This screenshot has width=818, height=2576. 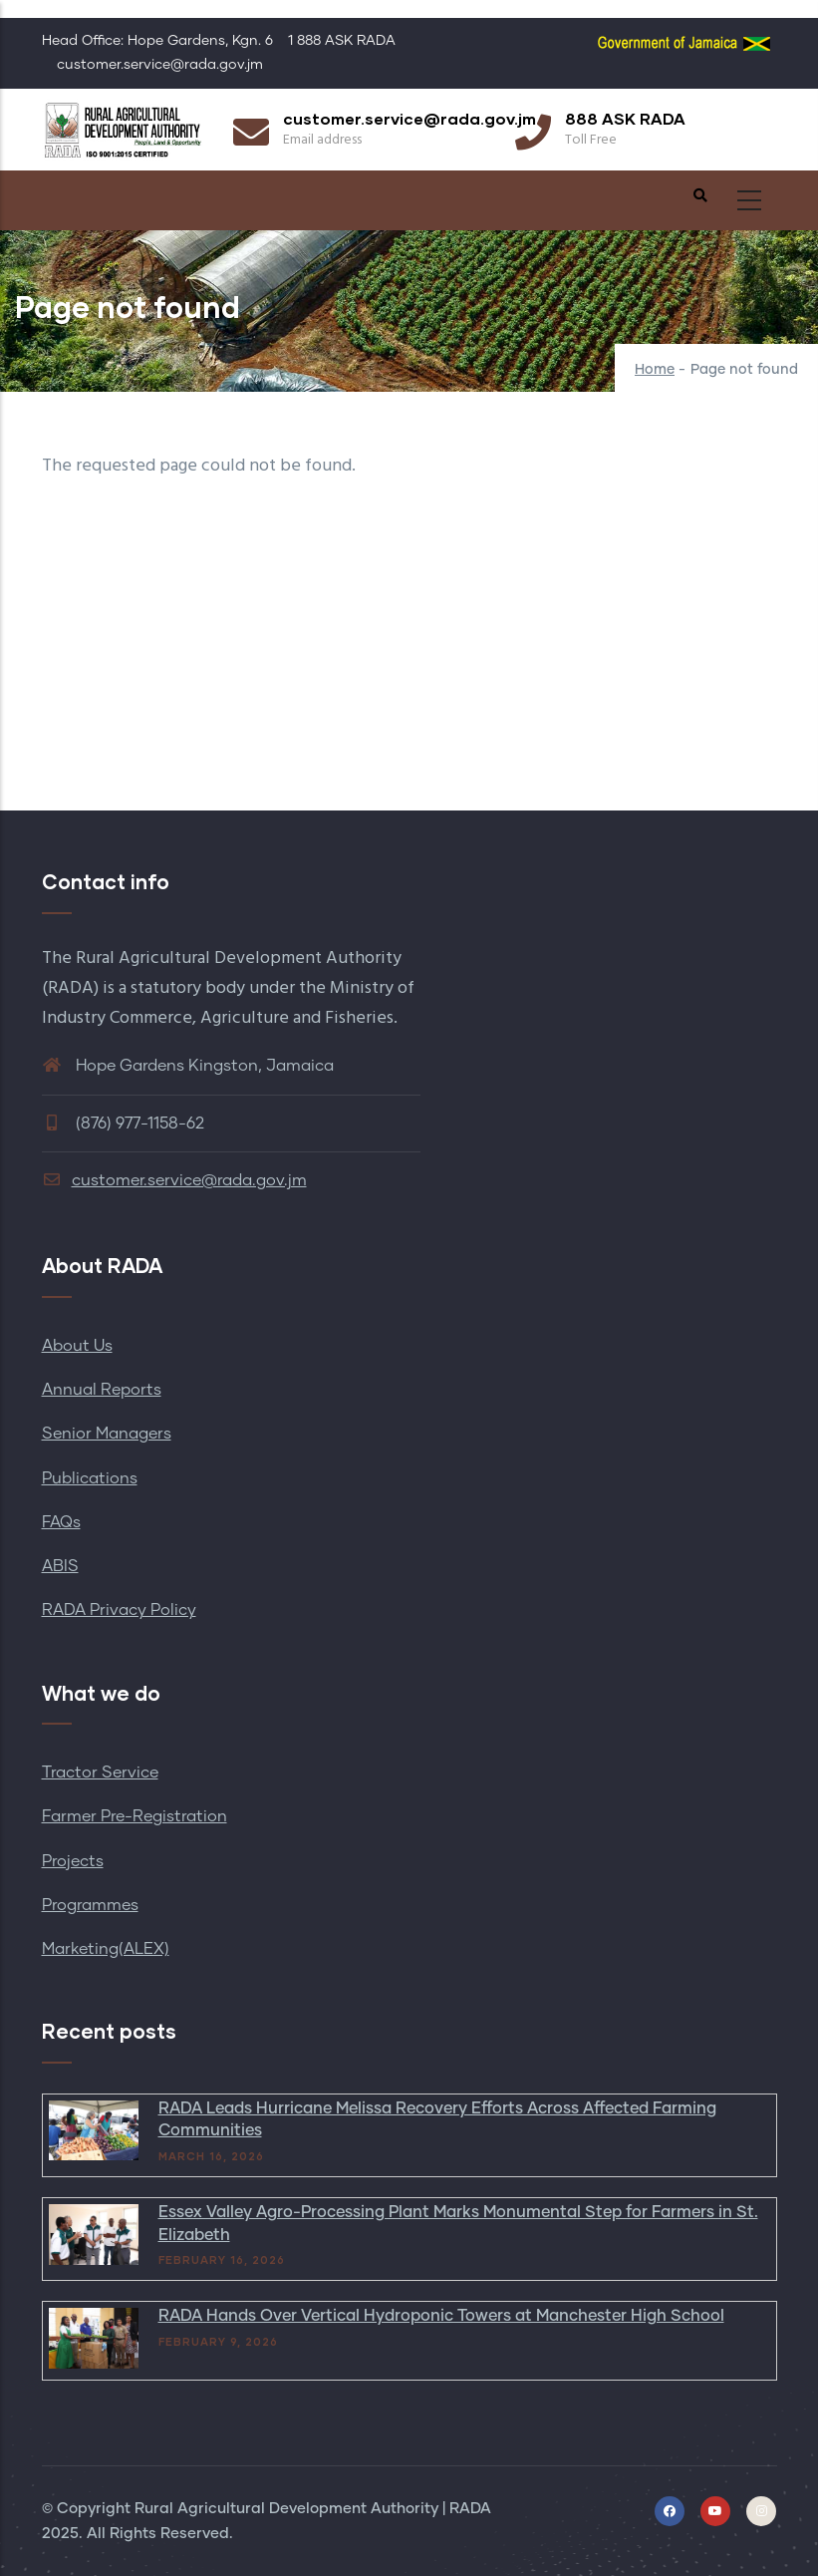 I want to click on About Us, so click(x=77, y=1346).